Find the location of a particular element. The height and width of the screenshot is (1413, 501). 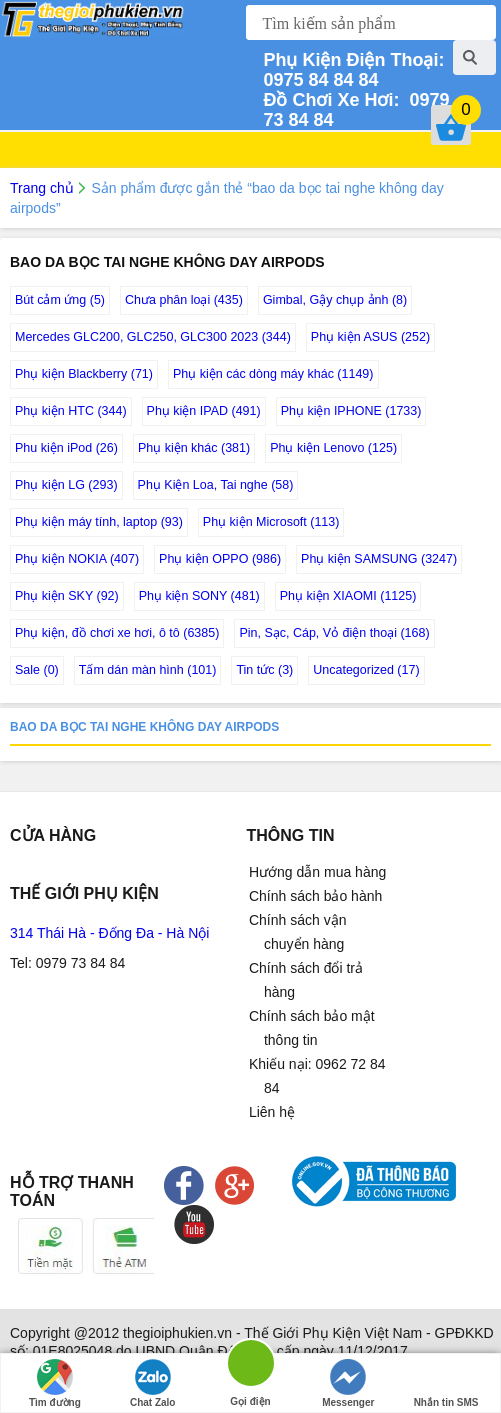

Phụ kiện ASUS (252) is located at coordinates (370, 337).